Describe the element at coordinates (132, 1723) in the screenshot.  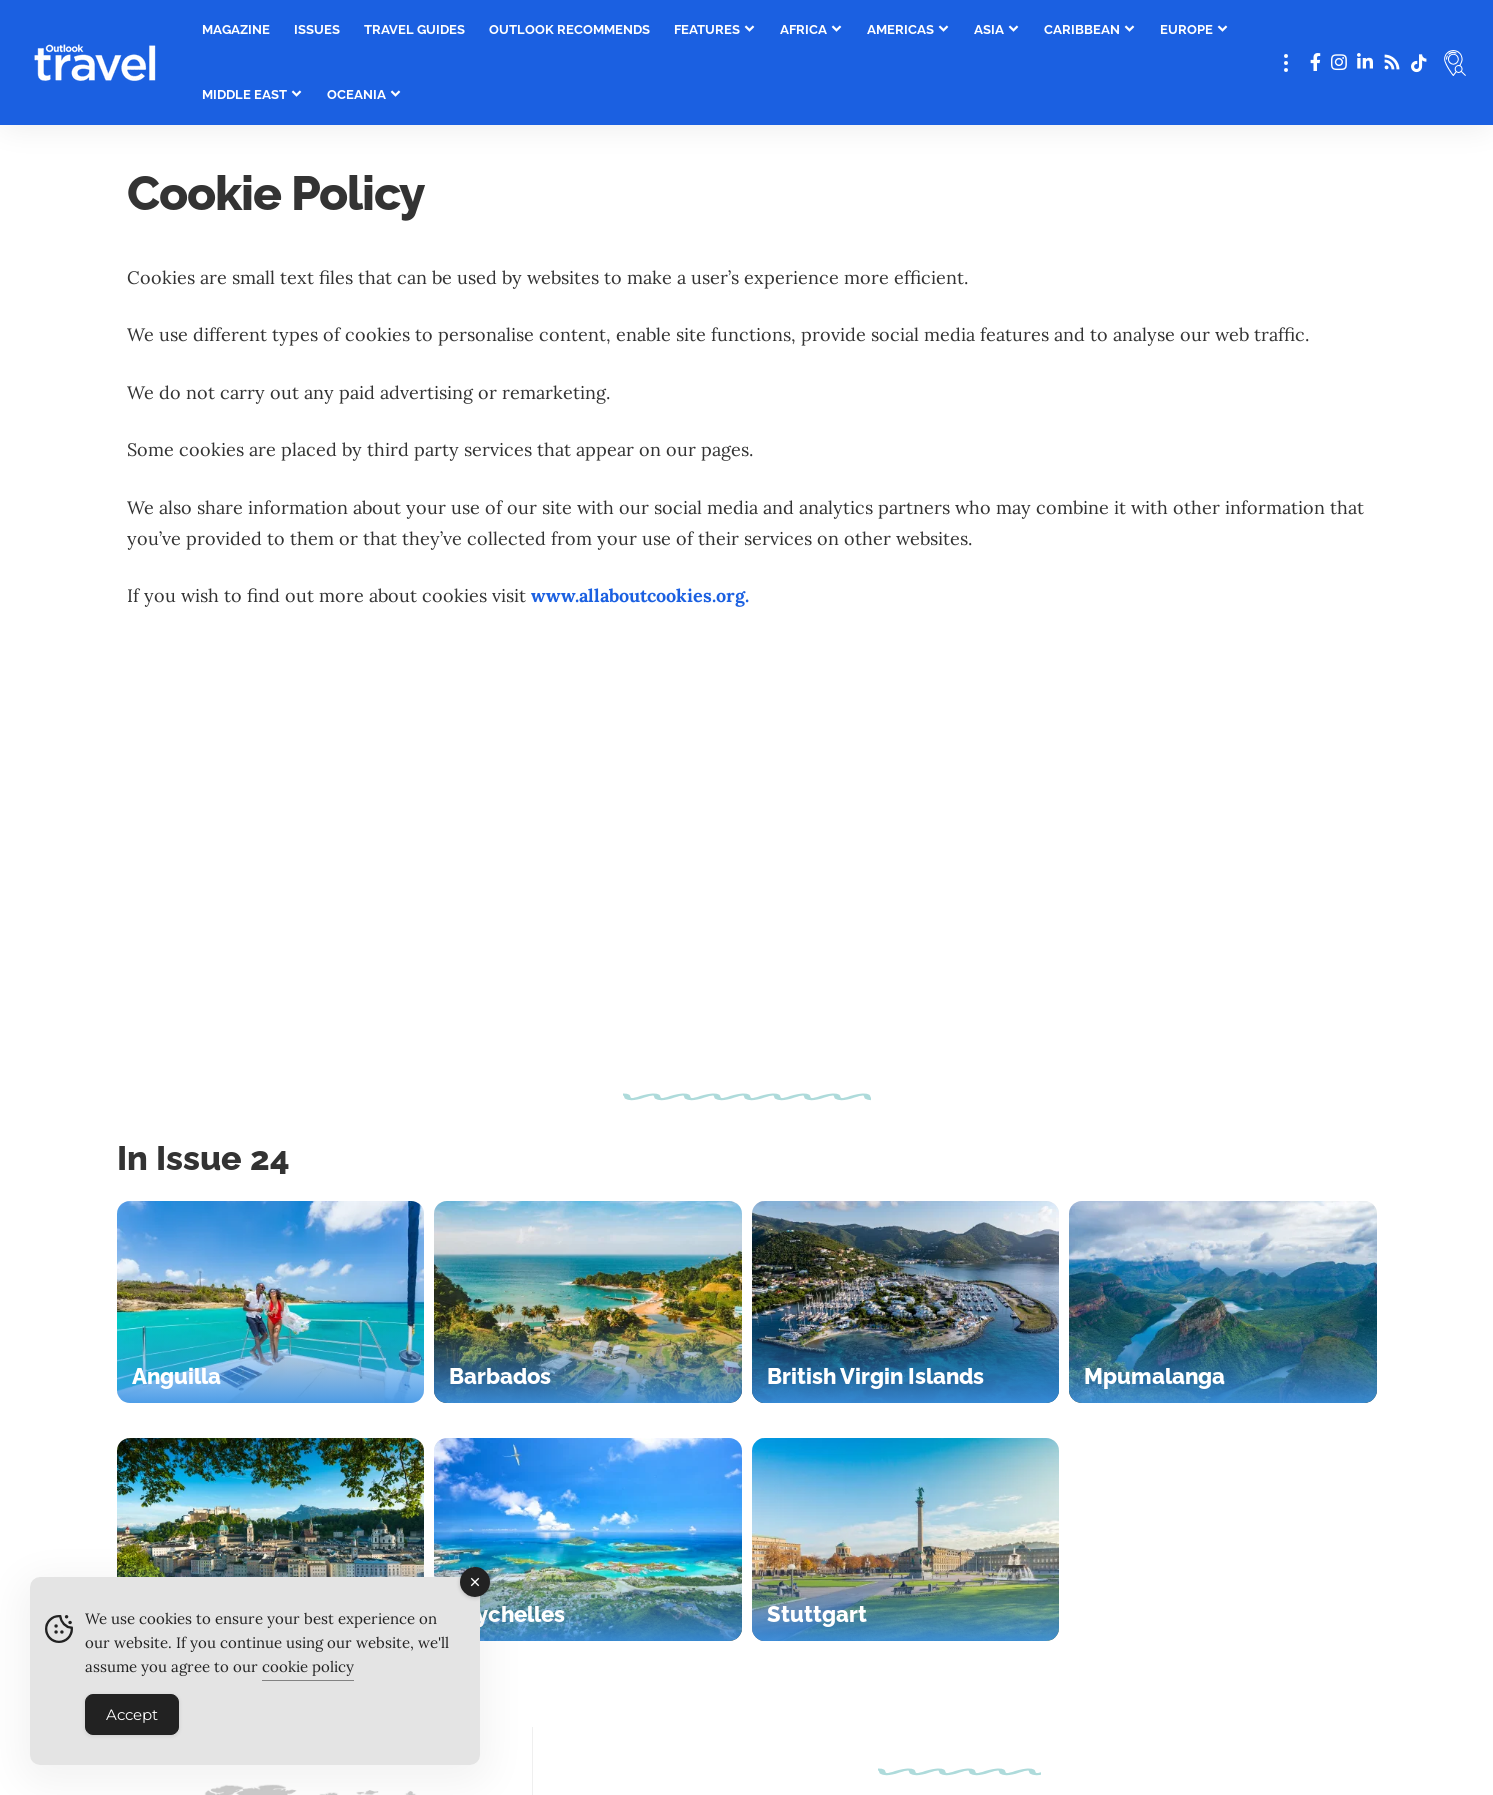
I see `Accept [Accept Cookies]` at that location.